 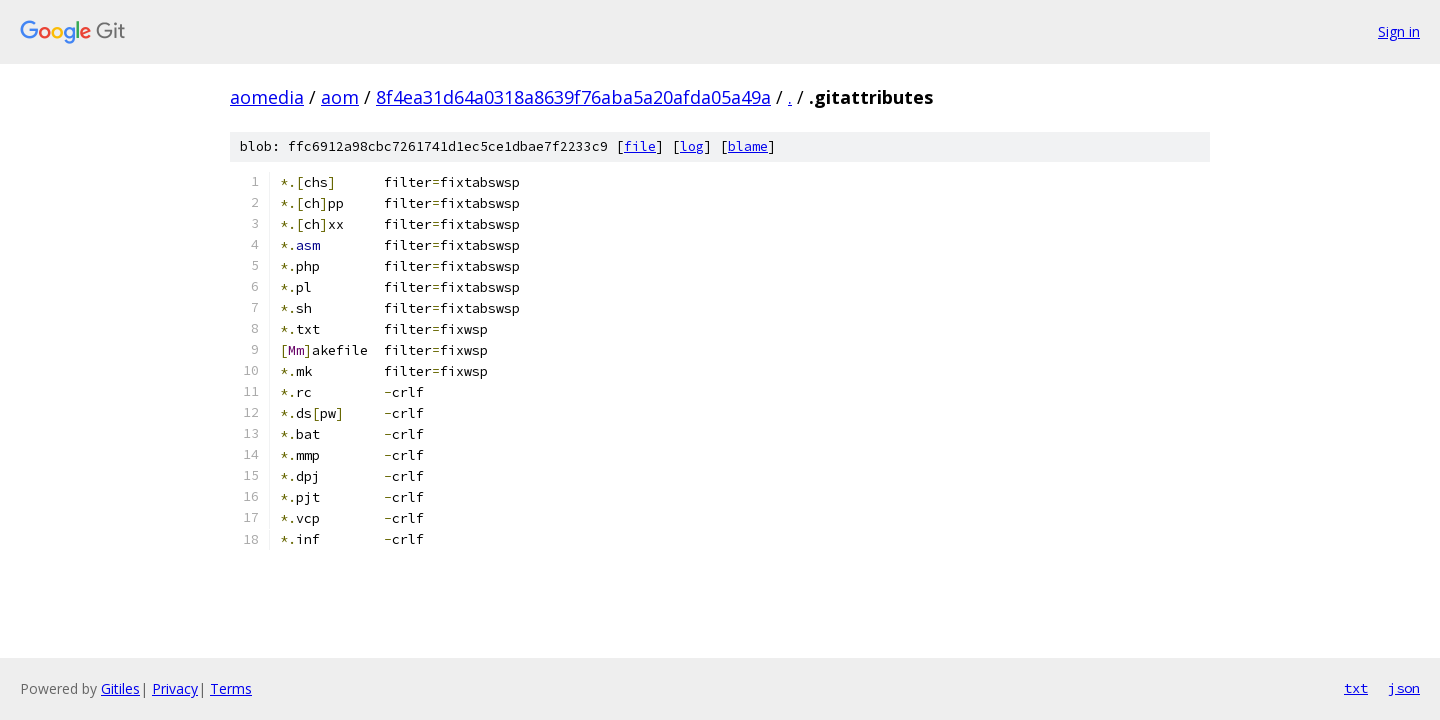 What do you see at coordinates (1356, 688) in the screenshot?
I see `txt` at bounding box center [1356, 688].